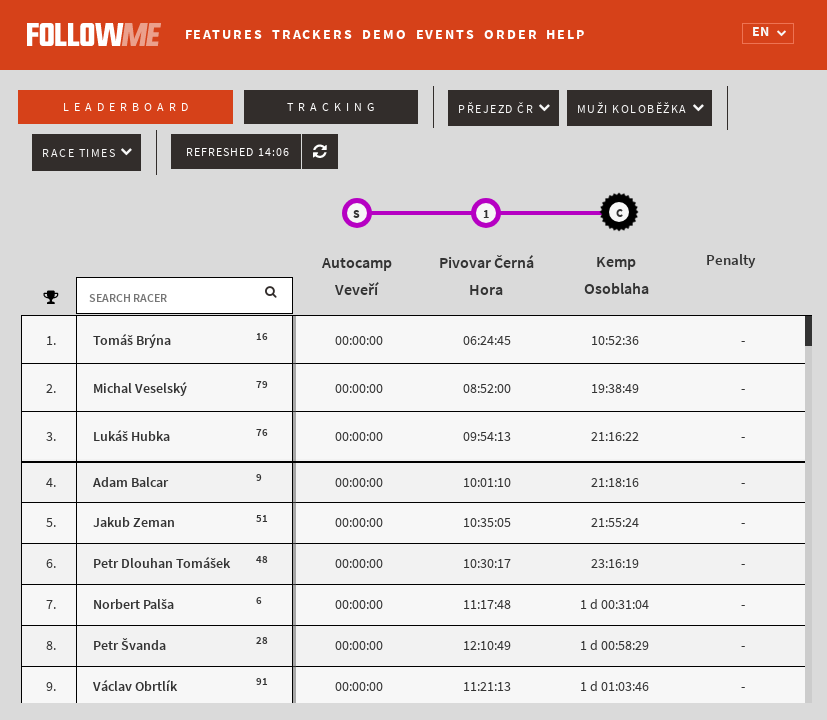 The width and height of the screenshot is (827, 720). I want to click on Events, so click(446, 34).